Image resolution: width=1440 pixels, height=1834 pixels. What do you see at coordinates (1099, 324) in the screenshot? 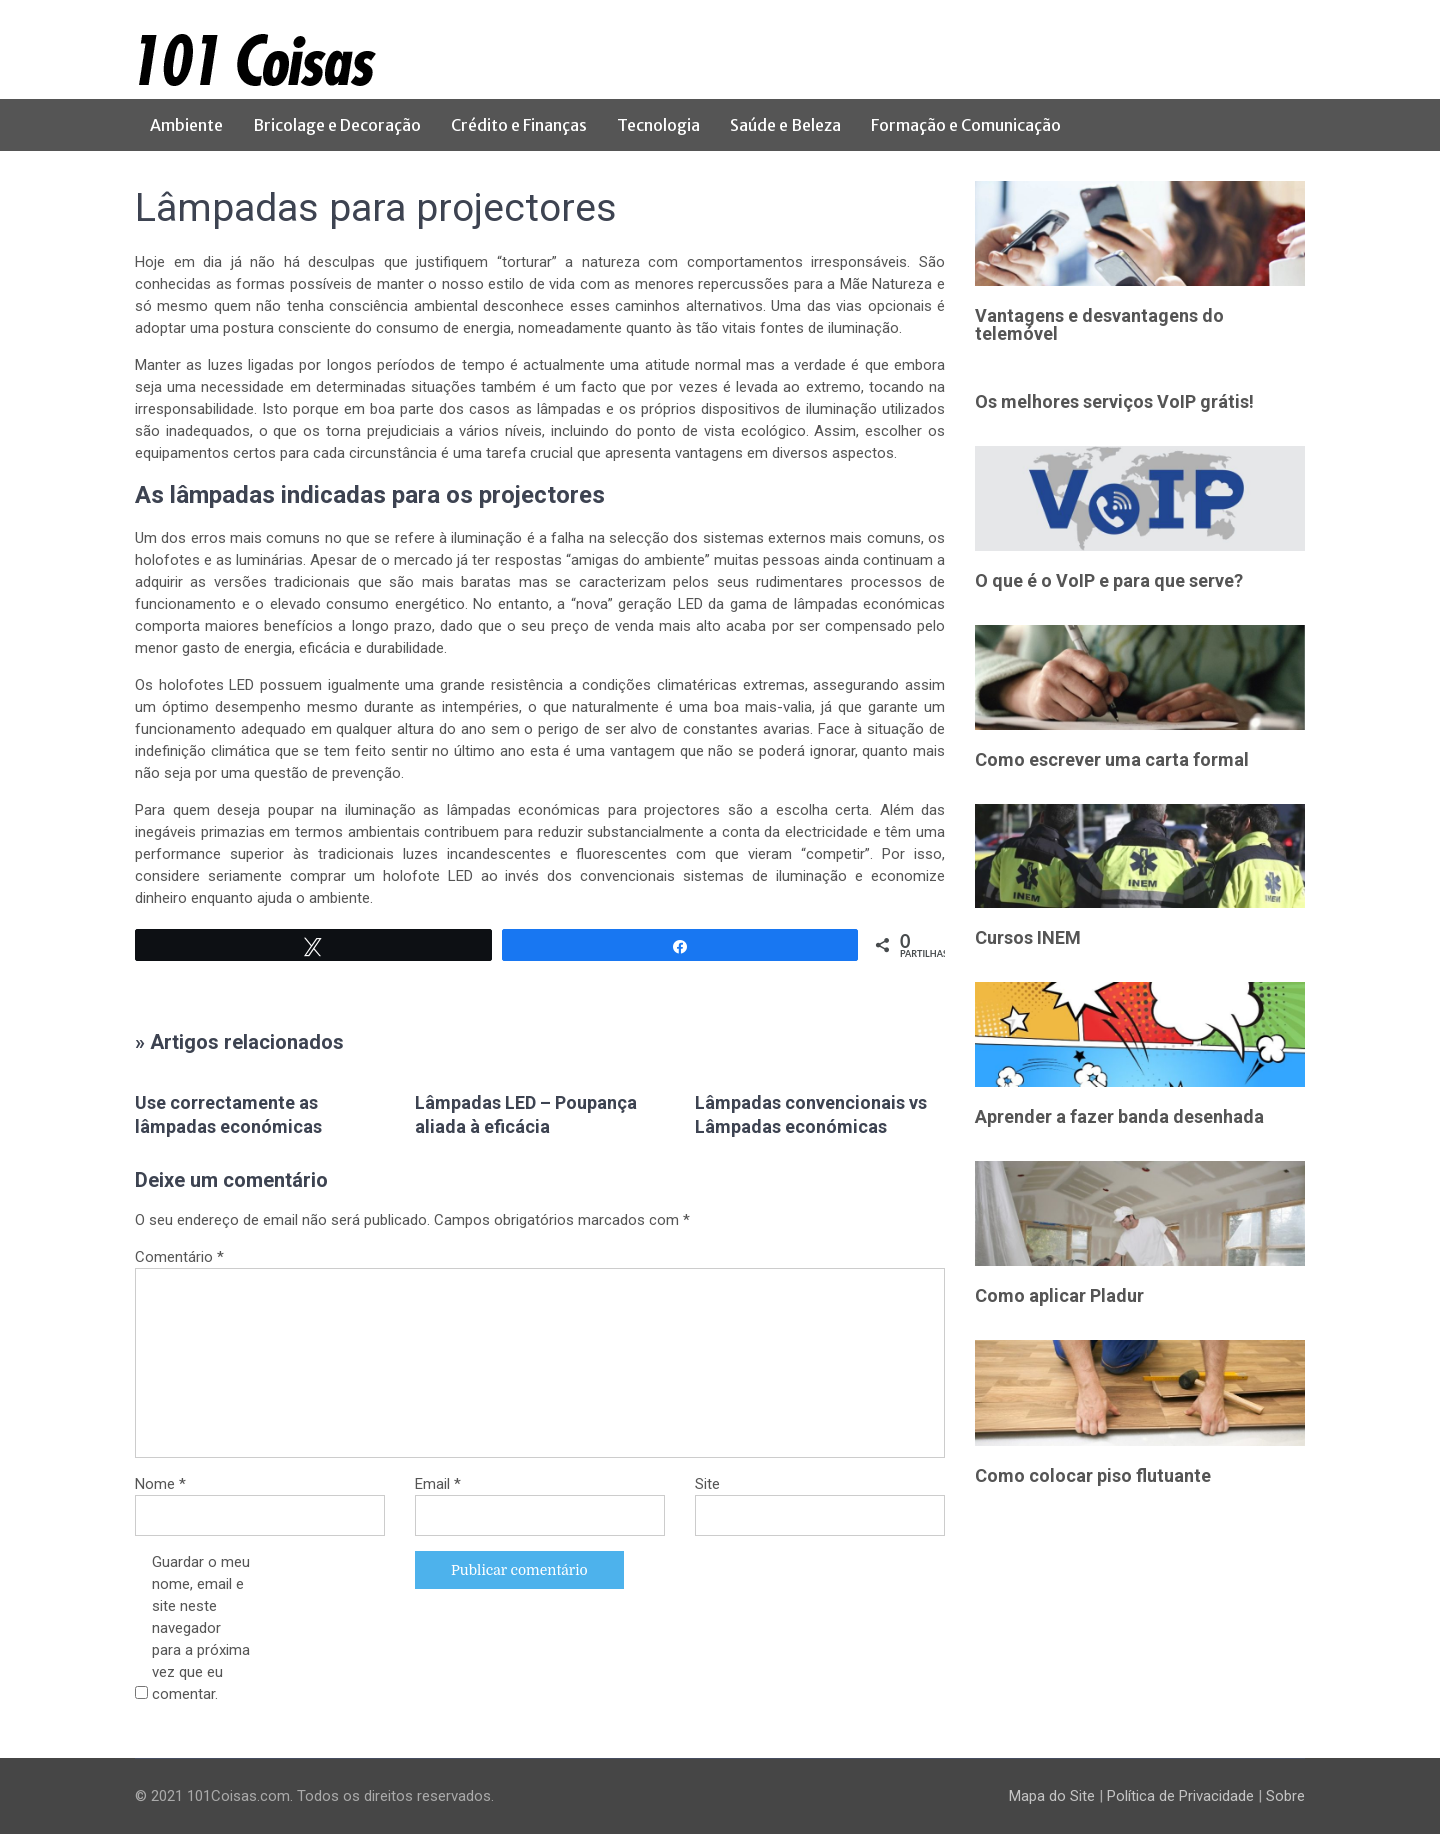
I see `Vantagens e desvantagens do telemóvel` at bounding box center [1099, 324].